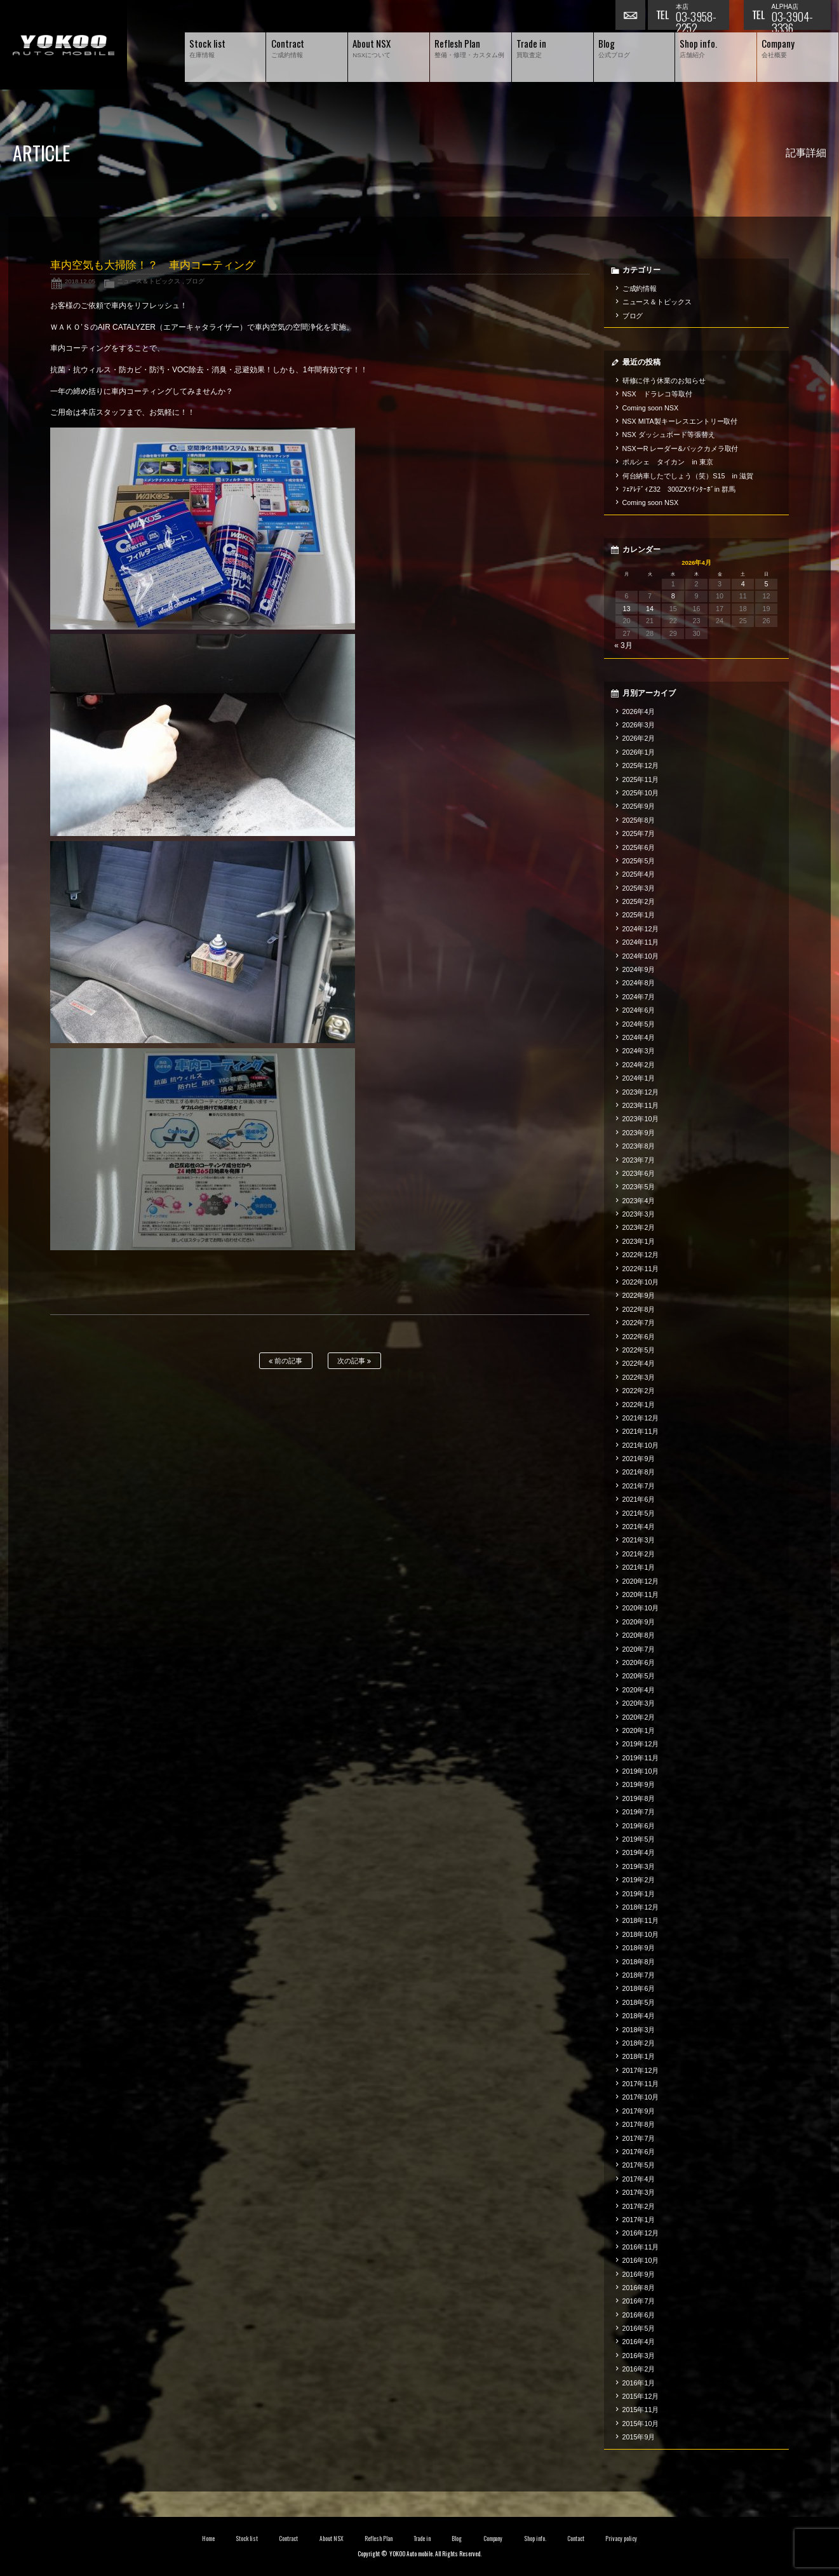 This screenshot has width=839, height=2576. What do you see at coordinates (638, 2355) in the screenshot?
I see `2016年3月` at bounding box center [638, 2355].